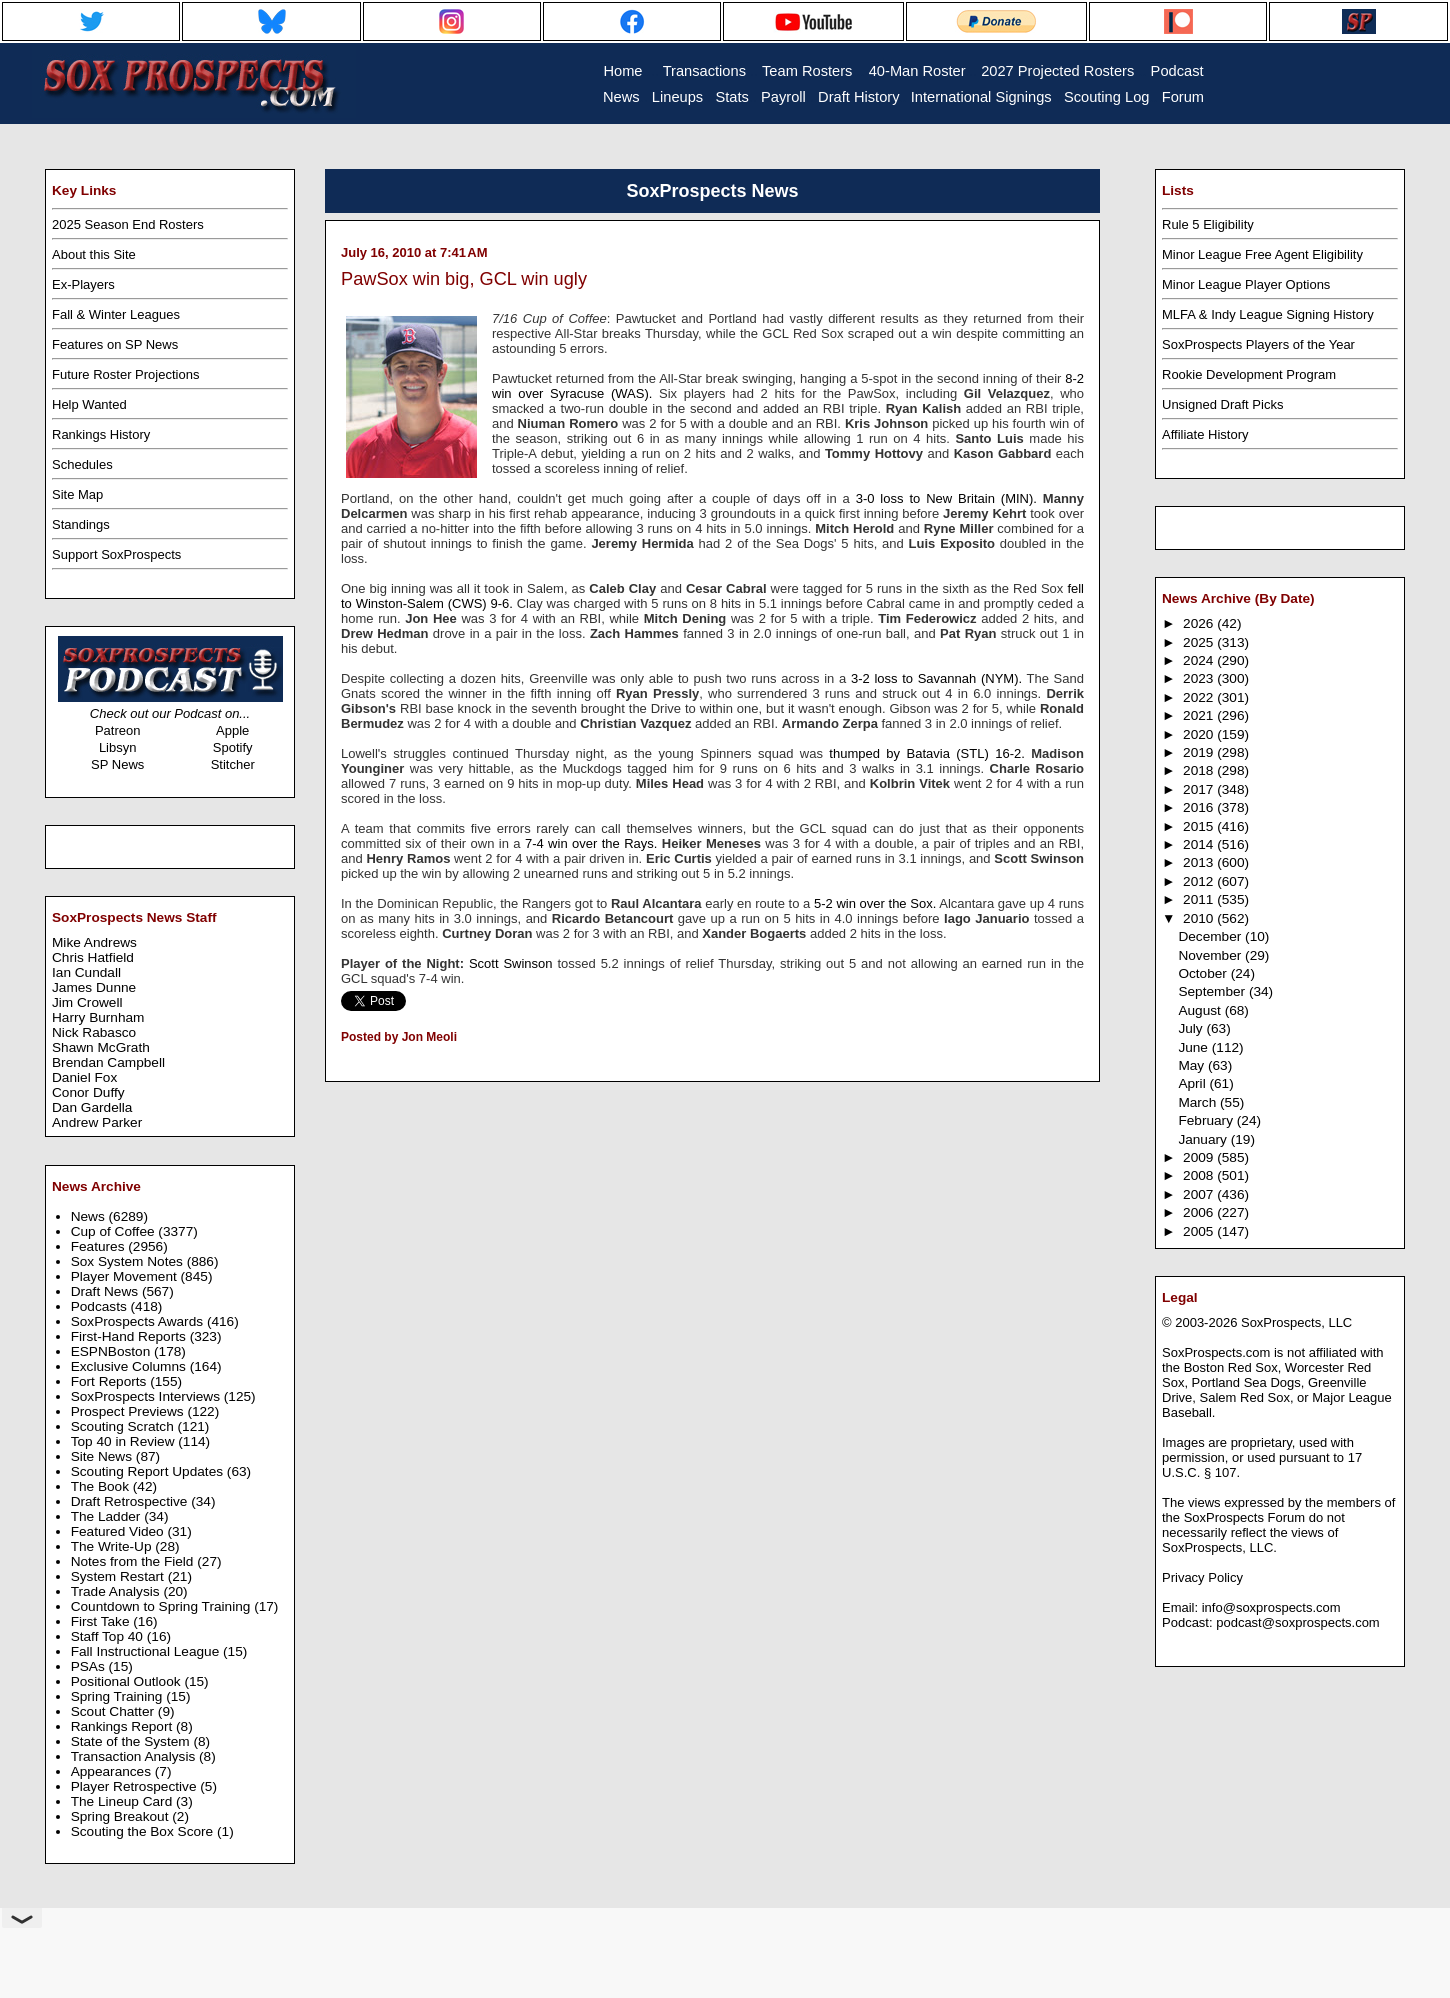 The width and height of the screenshot is (1450, 1998). I want to click on About this Site, so click(94, 254).